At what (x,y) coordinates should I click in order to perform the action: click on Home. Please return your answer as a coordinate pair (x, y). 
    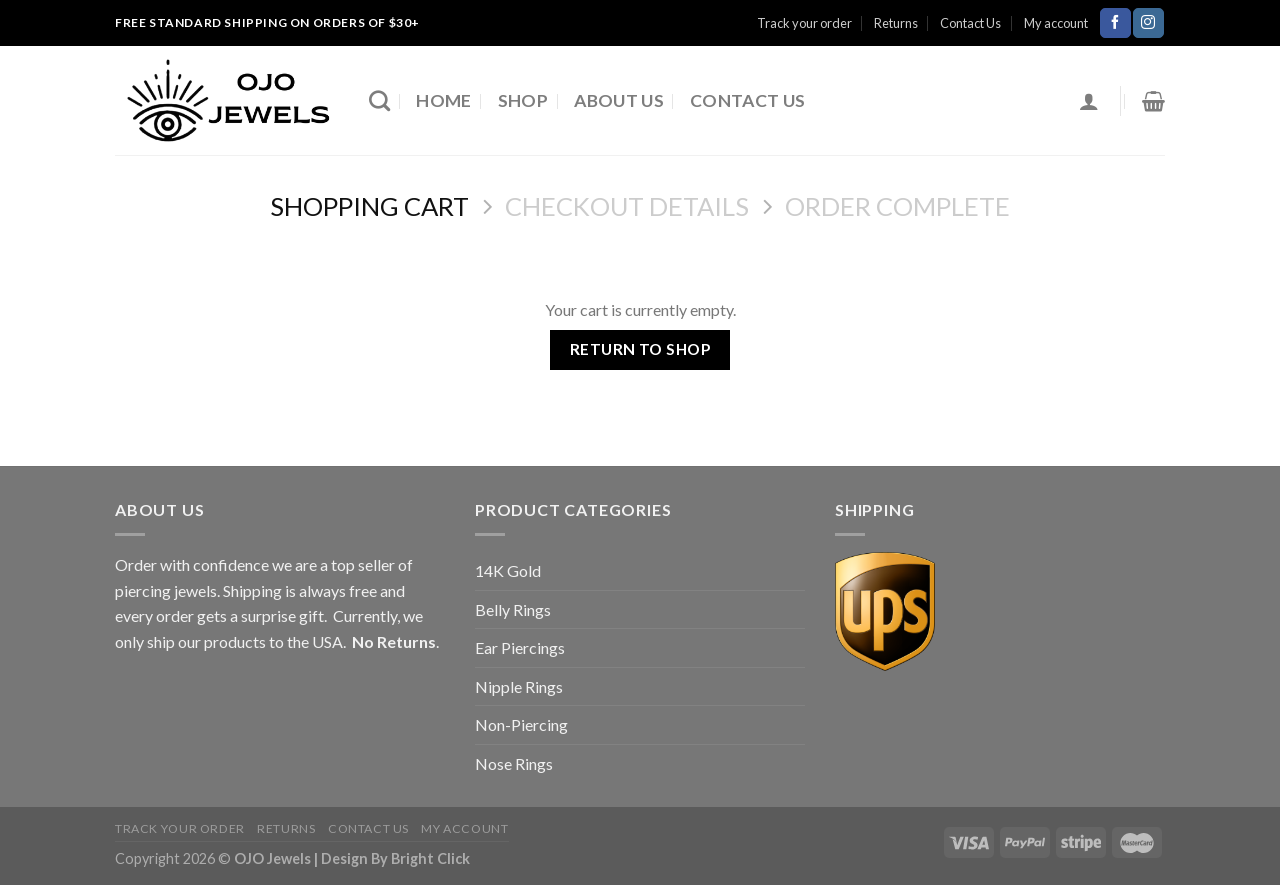
    Looking at the image, I should click on (443, 100).